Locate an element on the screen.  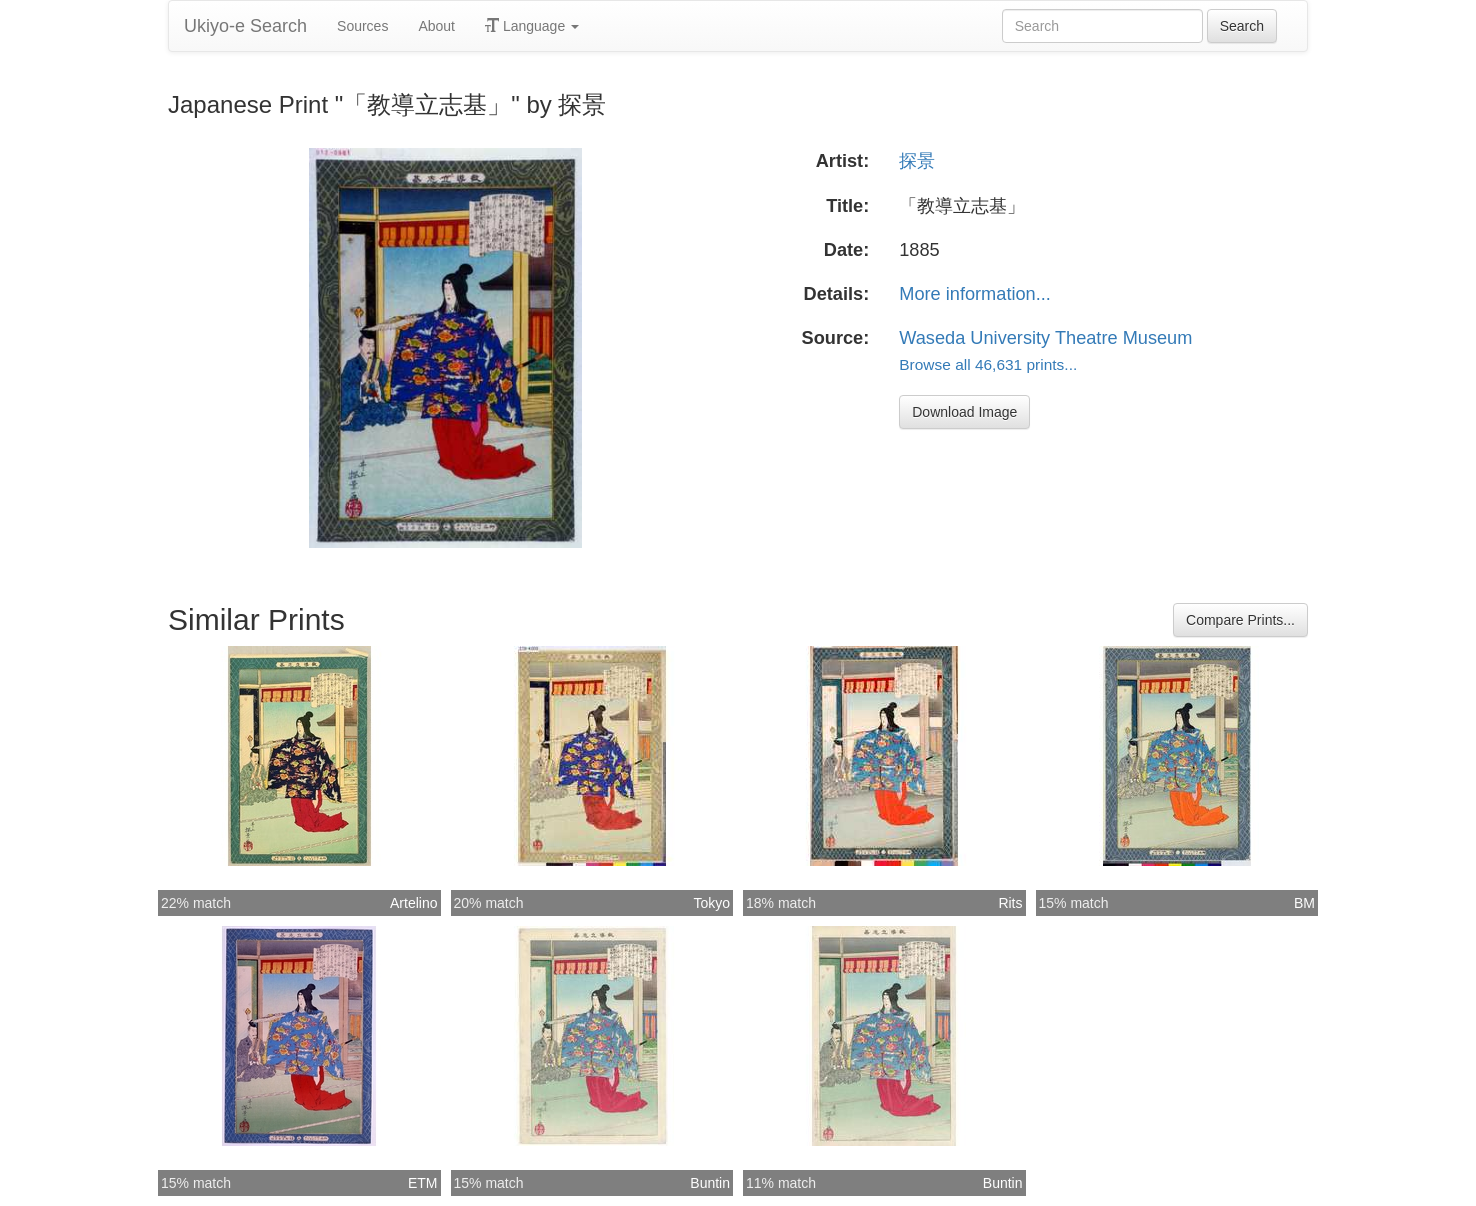
探景 is located at coordinates (917, 161).